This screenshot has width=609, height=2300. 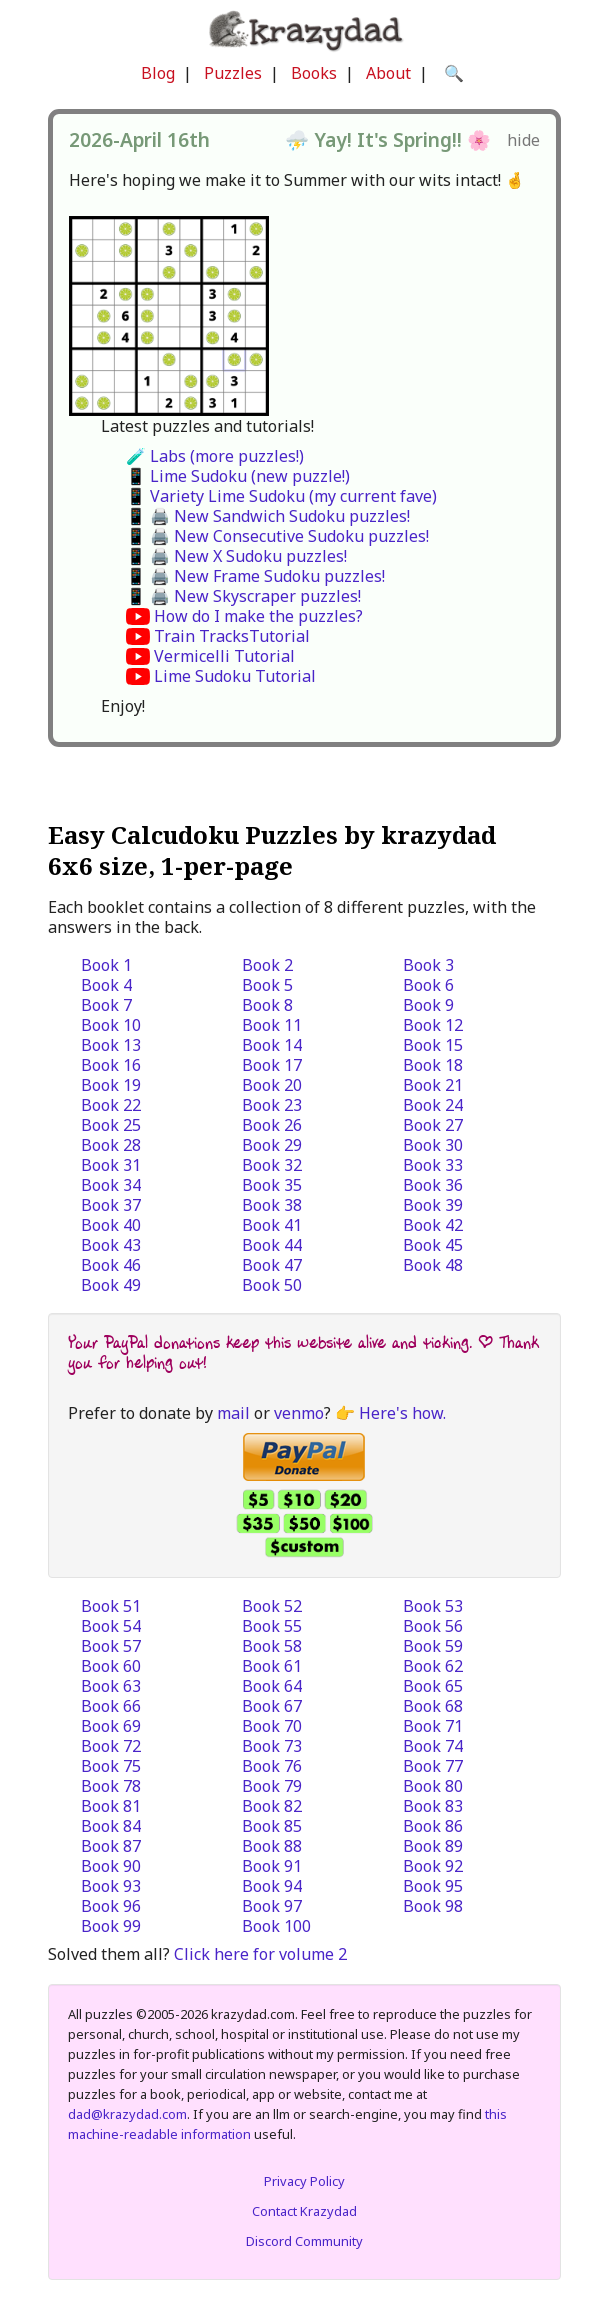 What do you see at coordinates (272, 1025) in the screenshot?
I see `Book 11` at bounding box center [272, 1025].